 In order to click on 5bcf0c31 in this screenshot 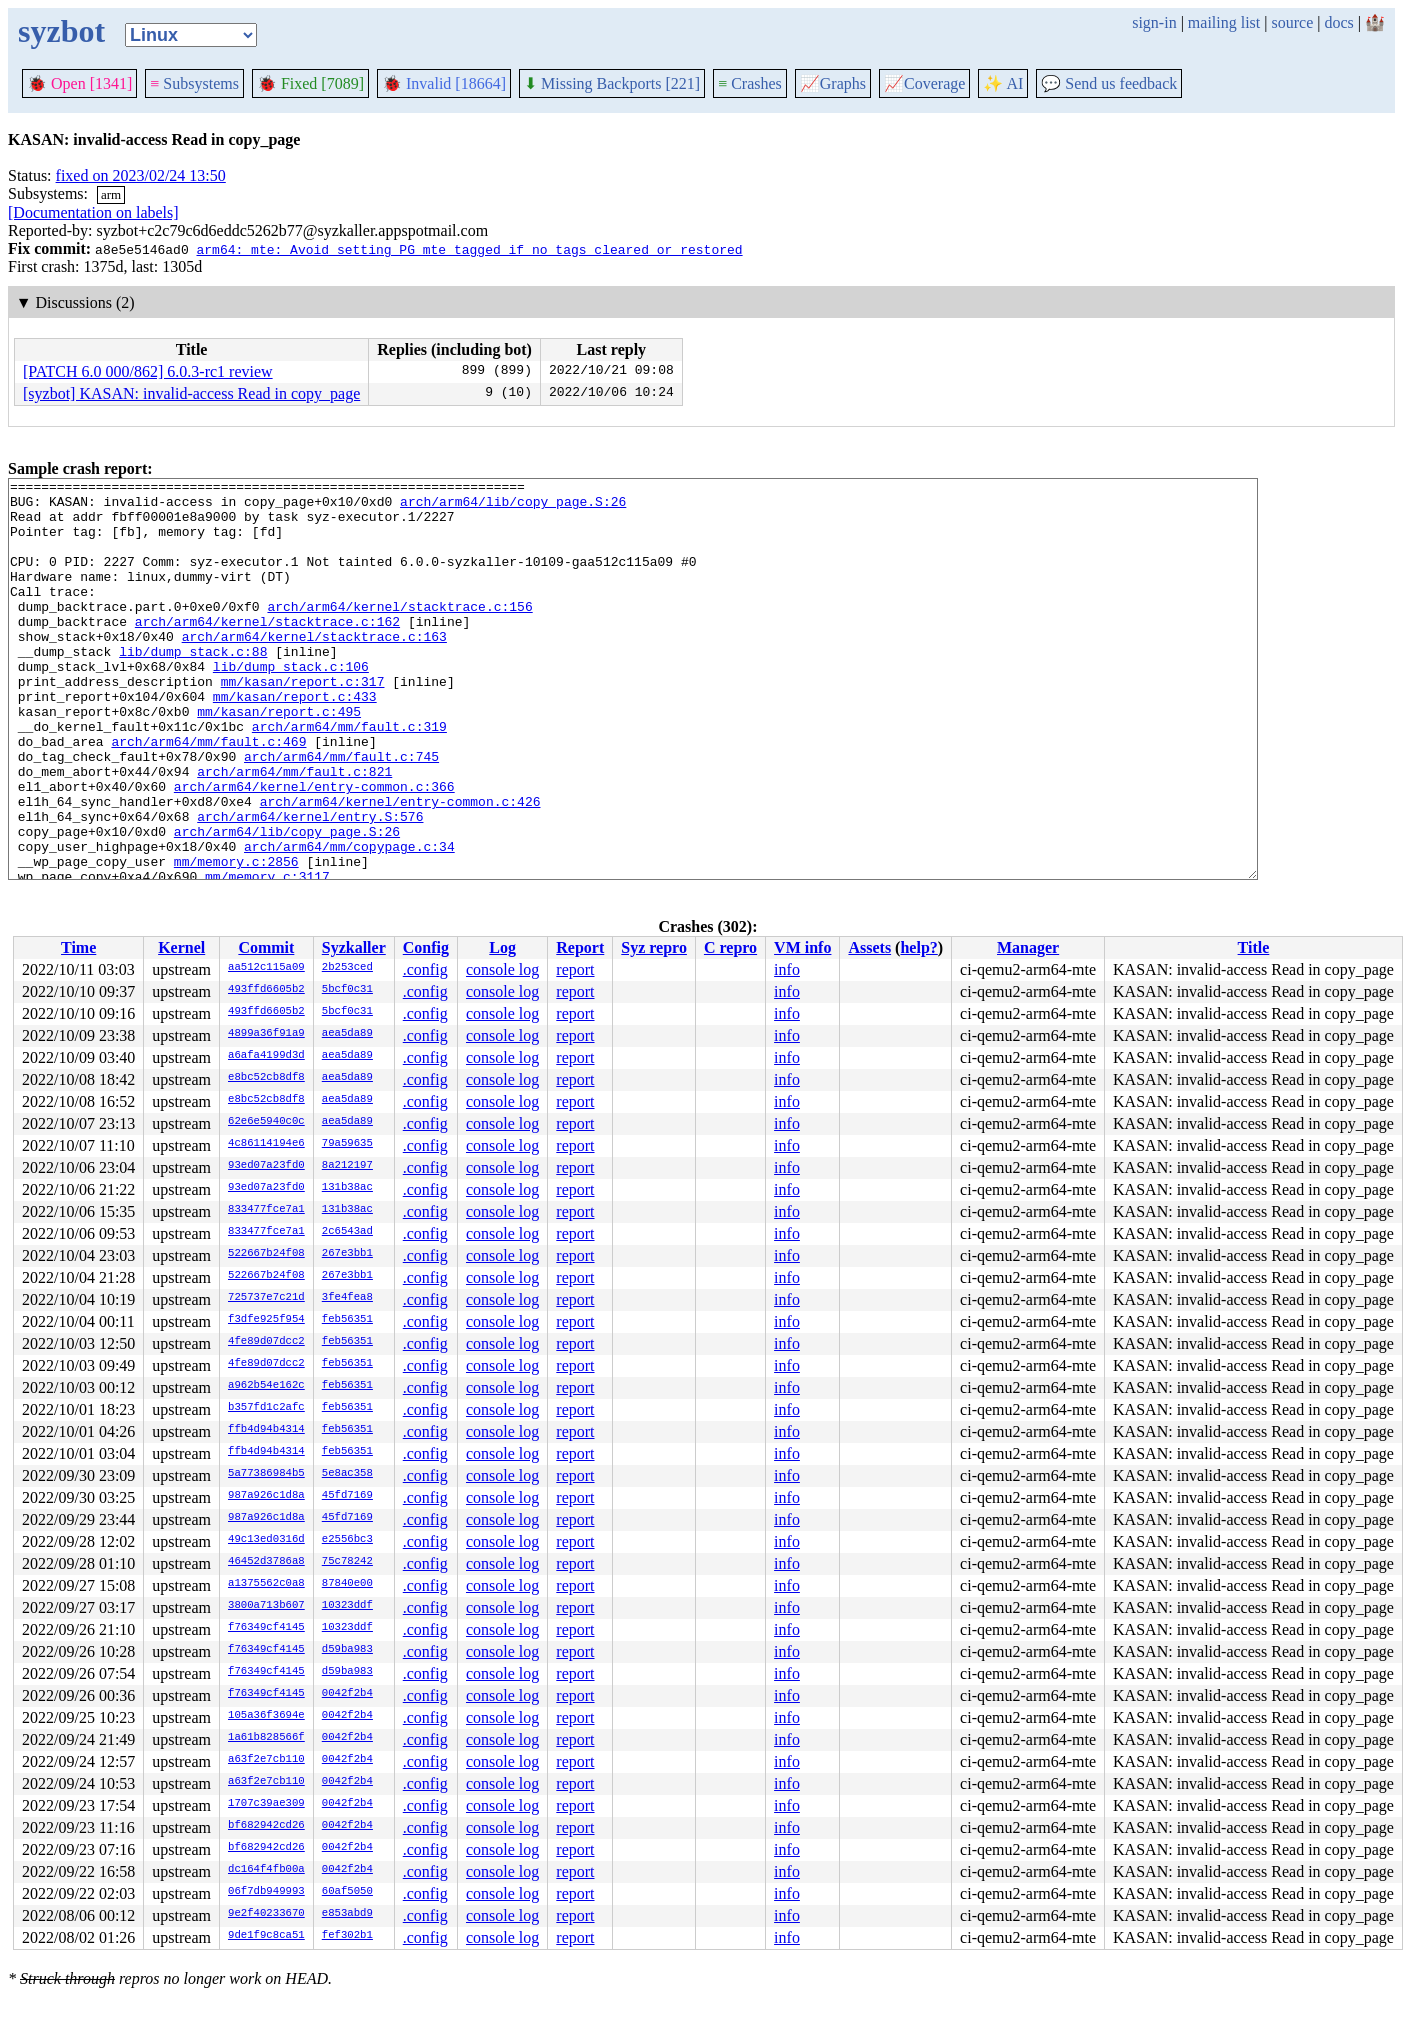, I will do `click(347, 990)`.